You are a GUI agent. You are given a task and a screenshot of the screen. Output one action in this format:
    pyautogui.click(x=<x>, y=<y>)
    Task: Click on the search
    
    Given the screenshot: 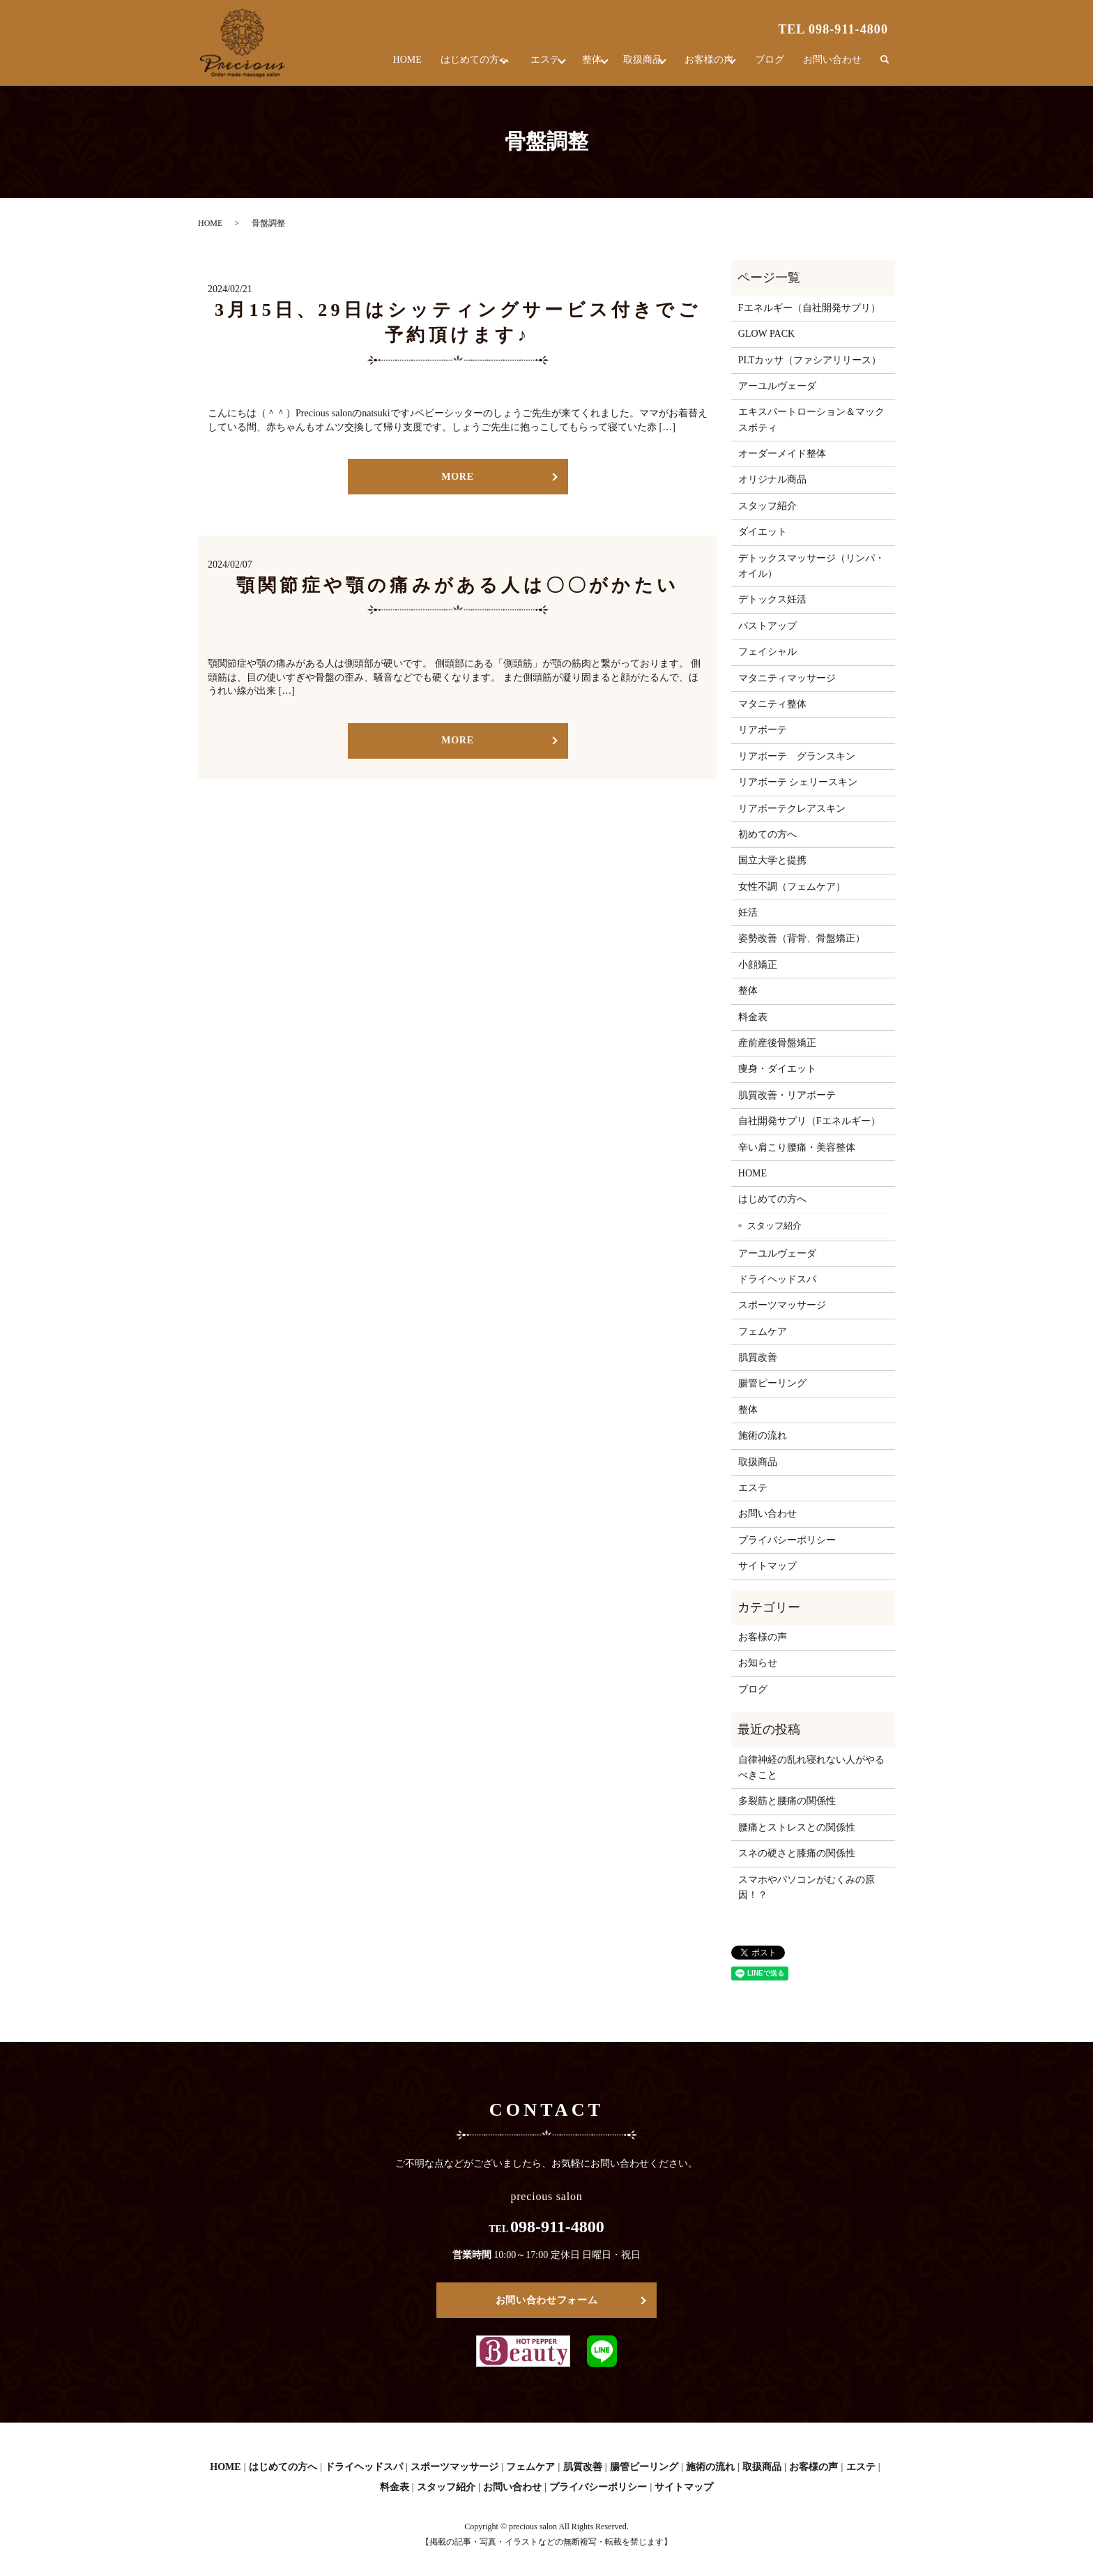 What is the action you would take?
    pyautogui.click(x=884, y=65)
    